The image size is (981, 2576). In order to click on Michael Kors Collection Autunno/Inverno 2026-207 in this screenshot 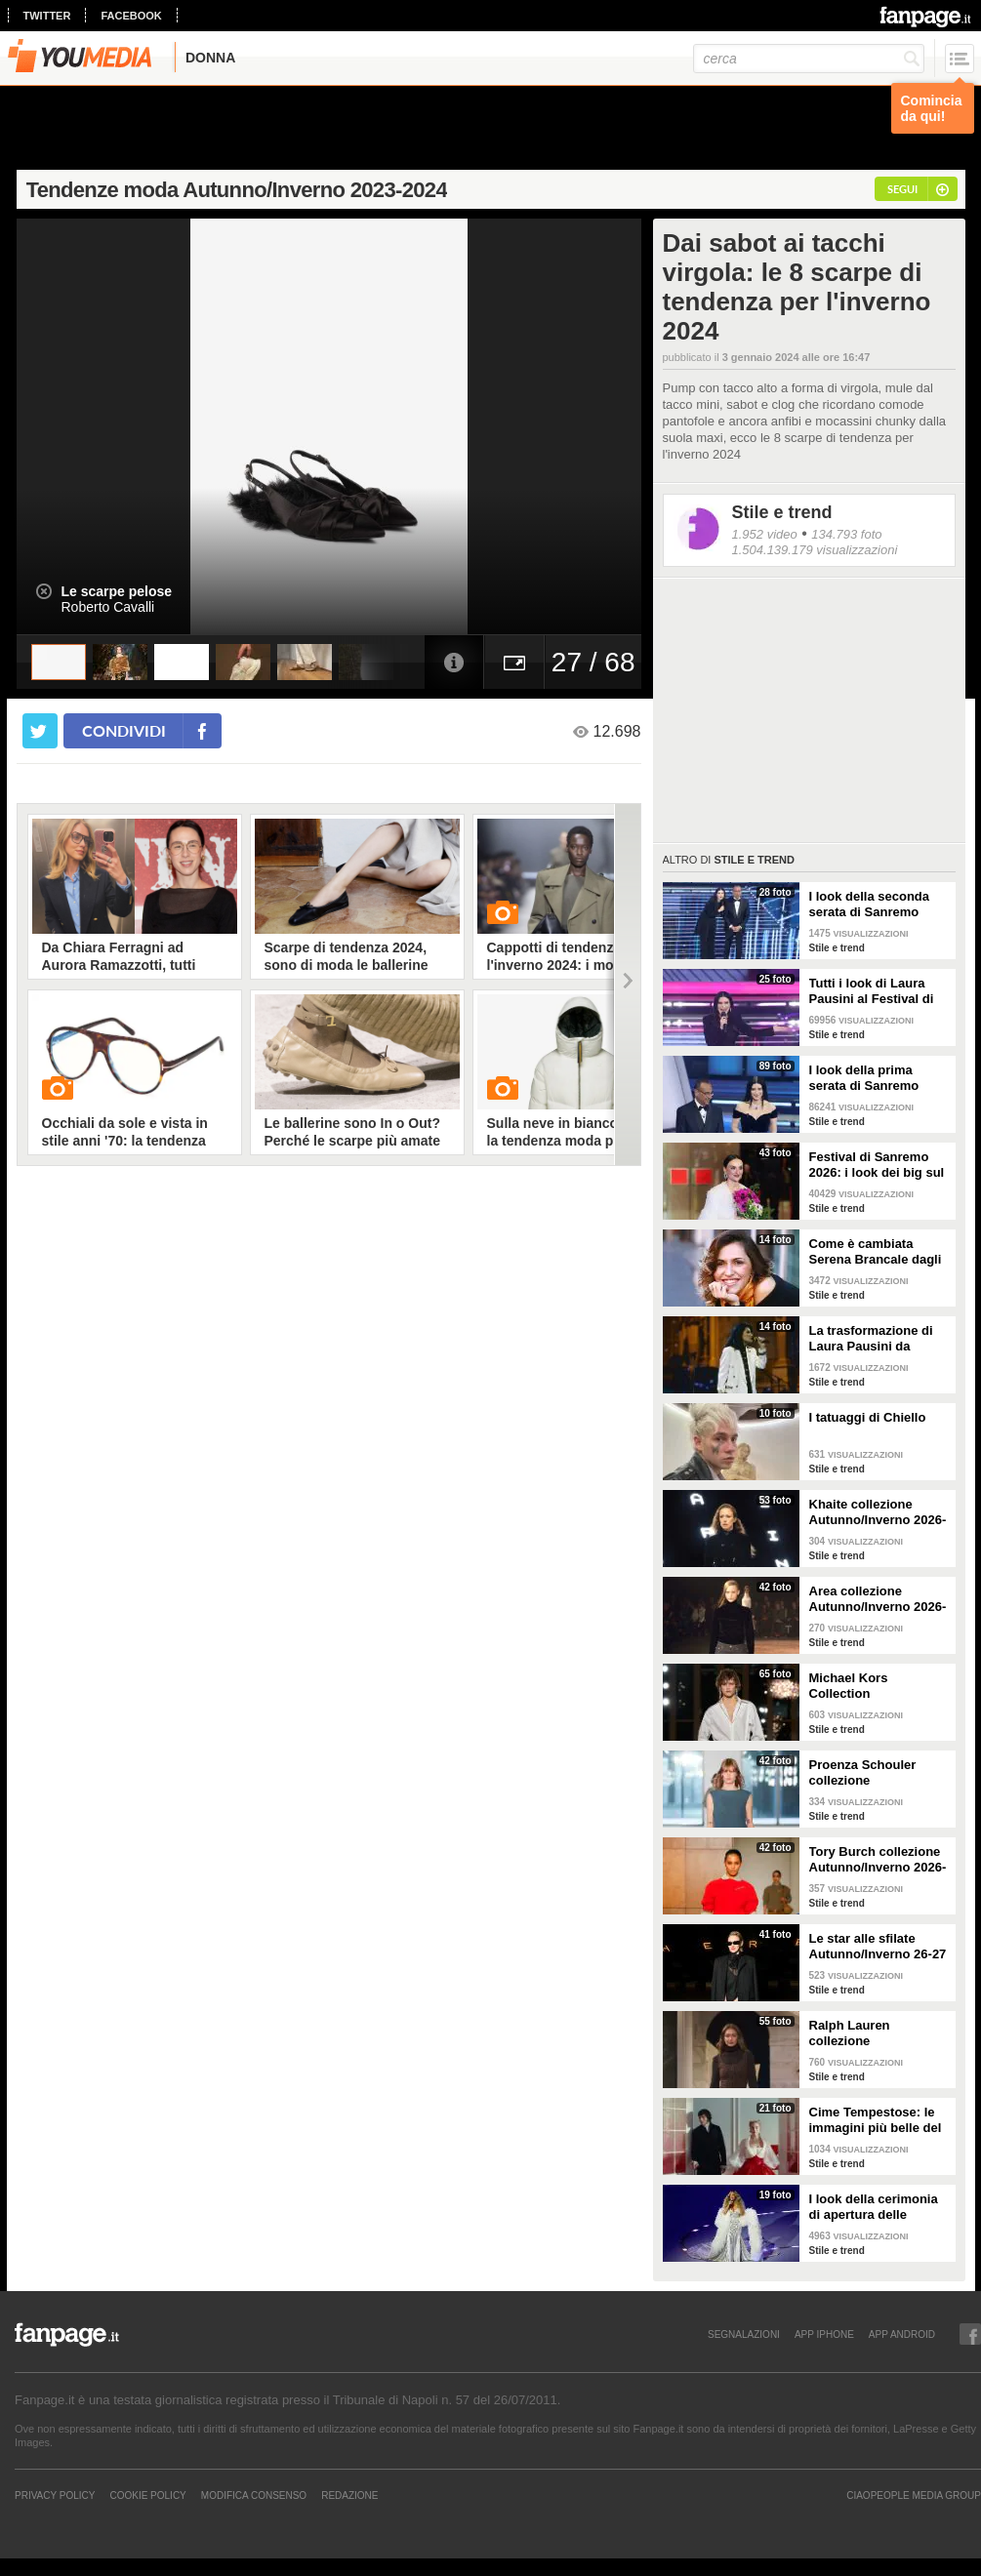, I will do `click(878, 1686)`.